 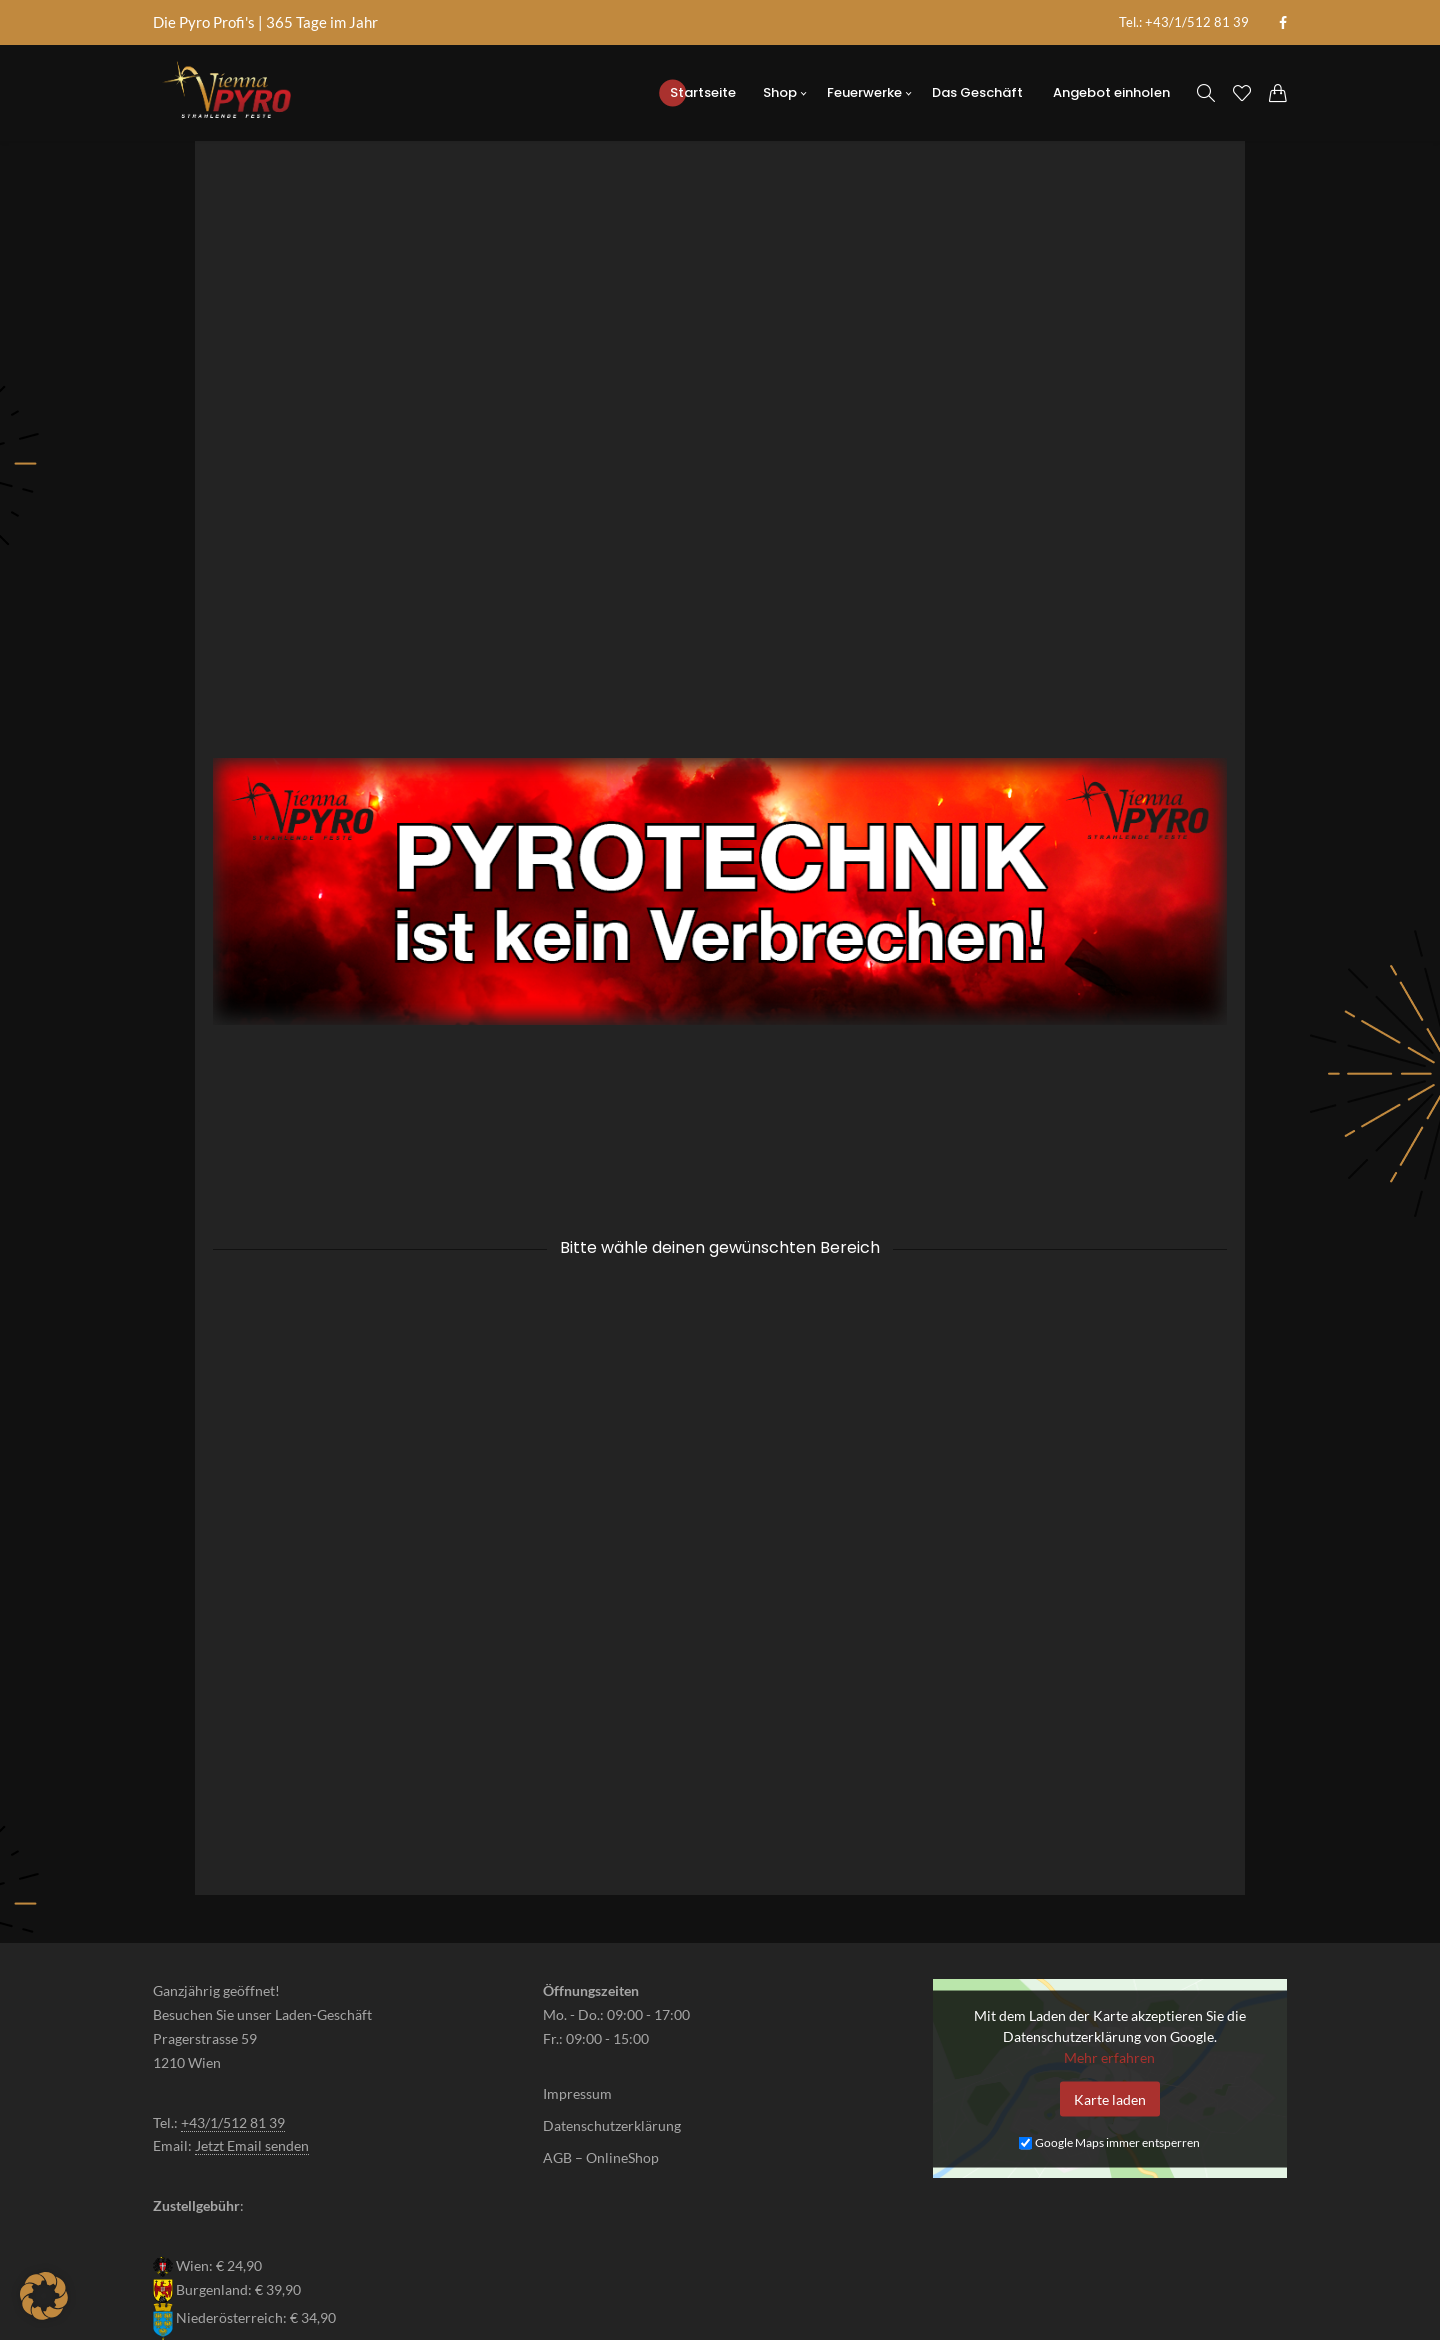 What do you see at coordinates (1110, 1930) in the screenshot?
I see `Karte laden [button]` at bounding box center [1110, 1930].